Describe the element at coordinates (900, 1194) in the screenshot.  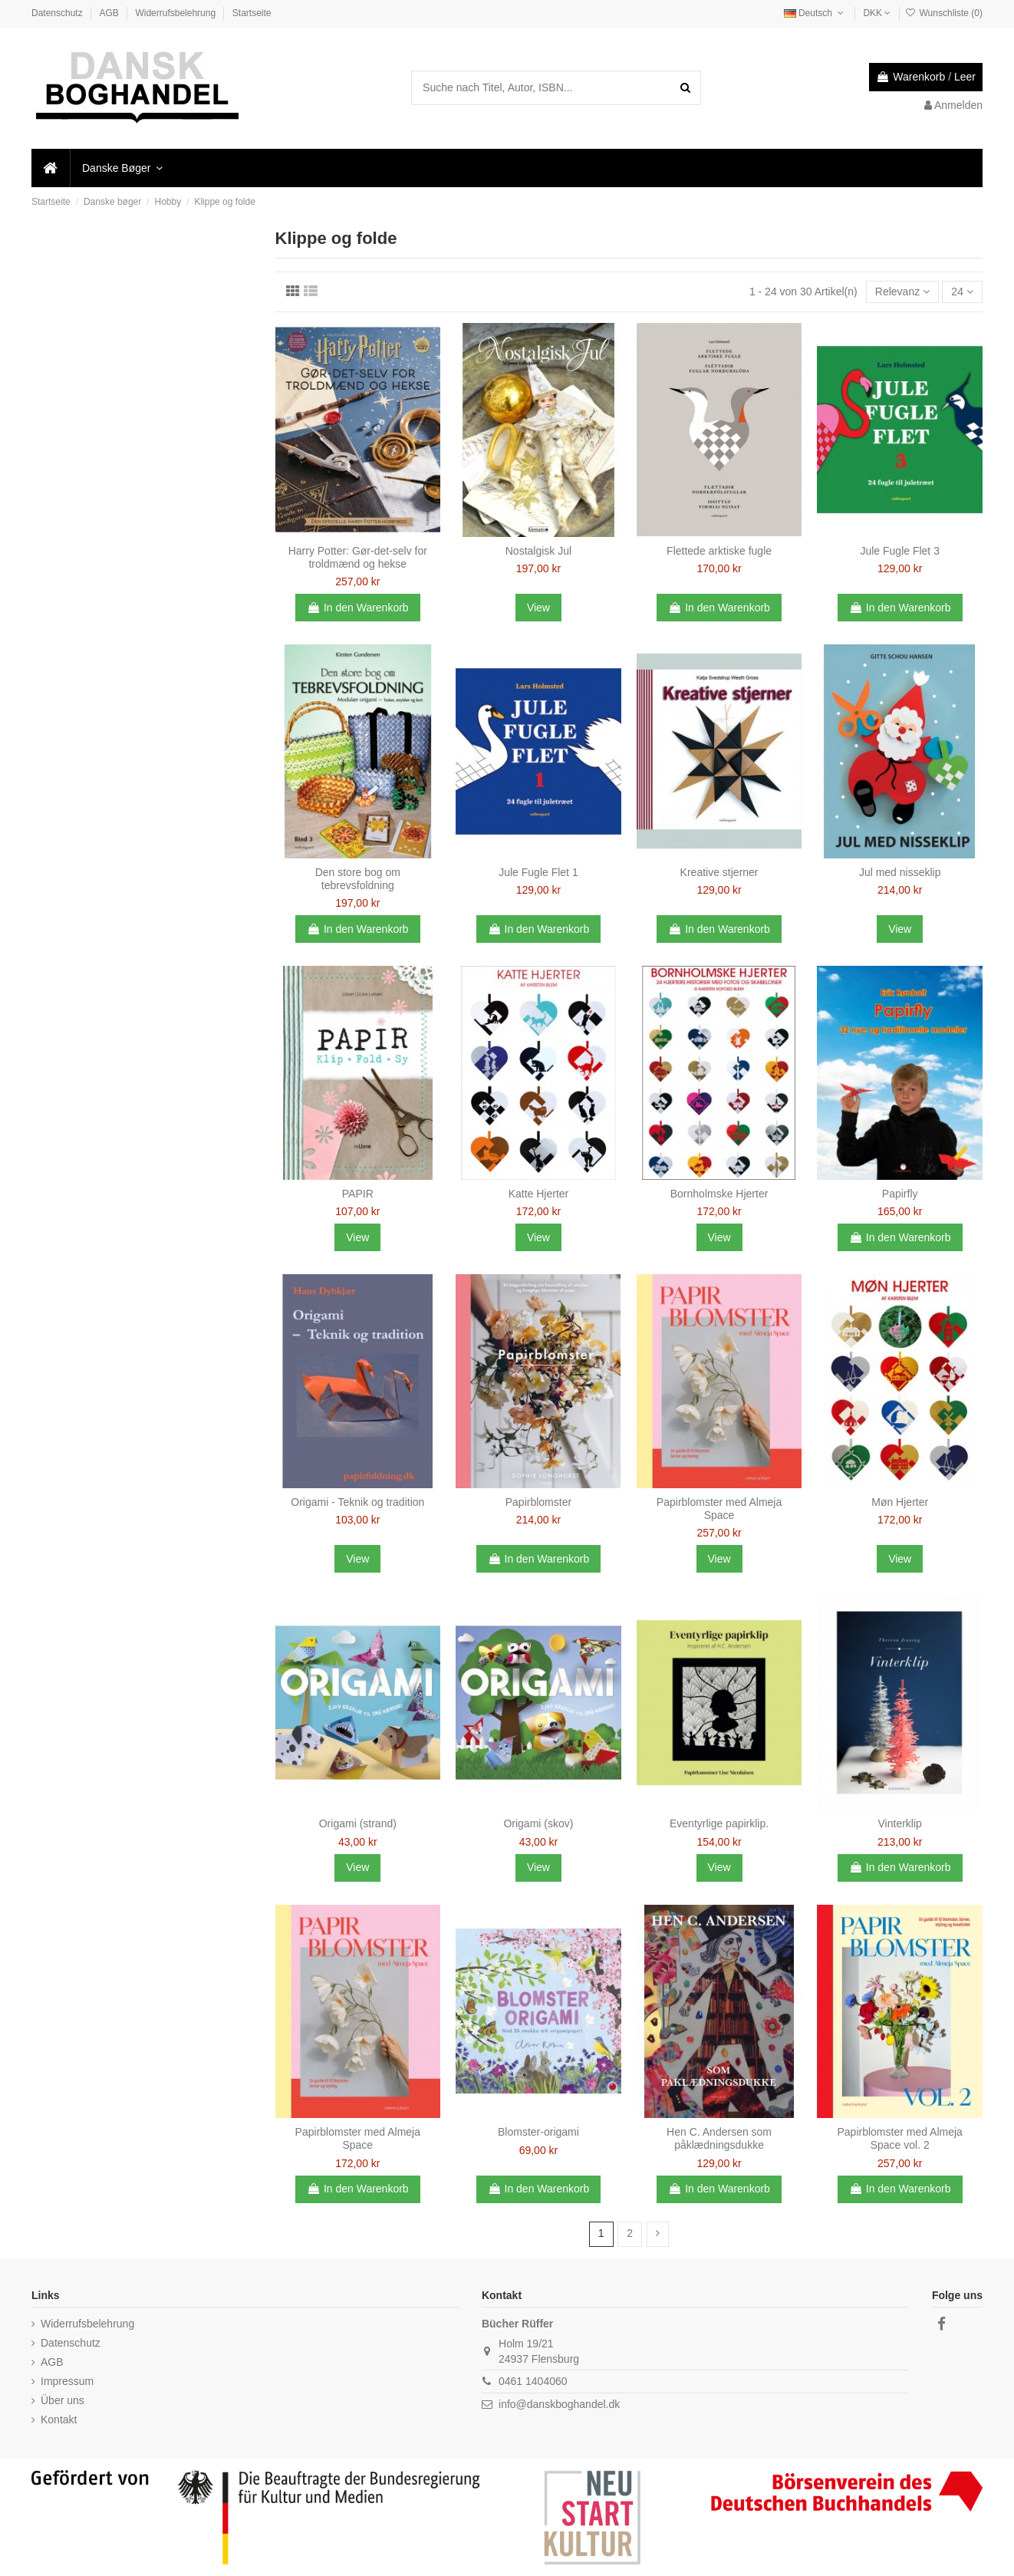
I see `Papirfly` at that location.